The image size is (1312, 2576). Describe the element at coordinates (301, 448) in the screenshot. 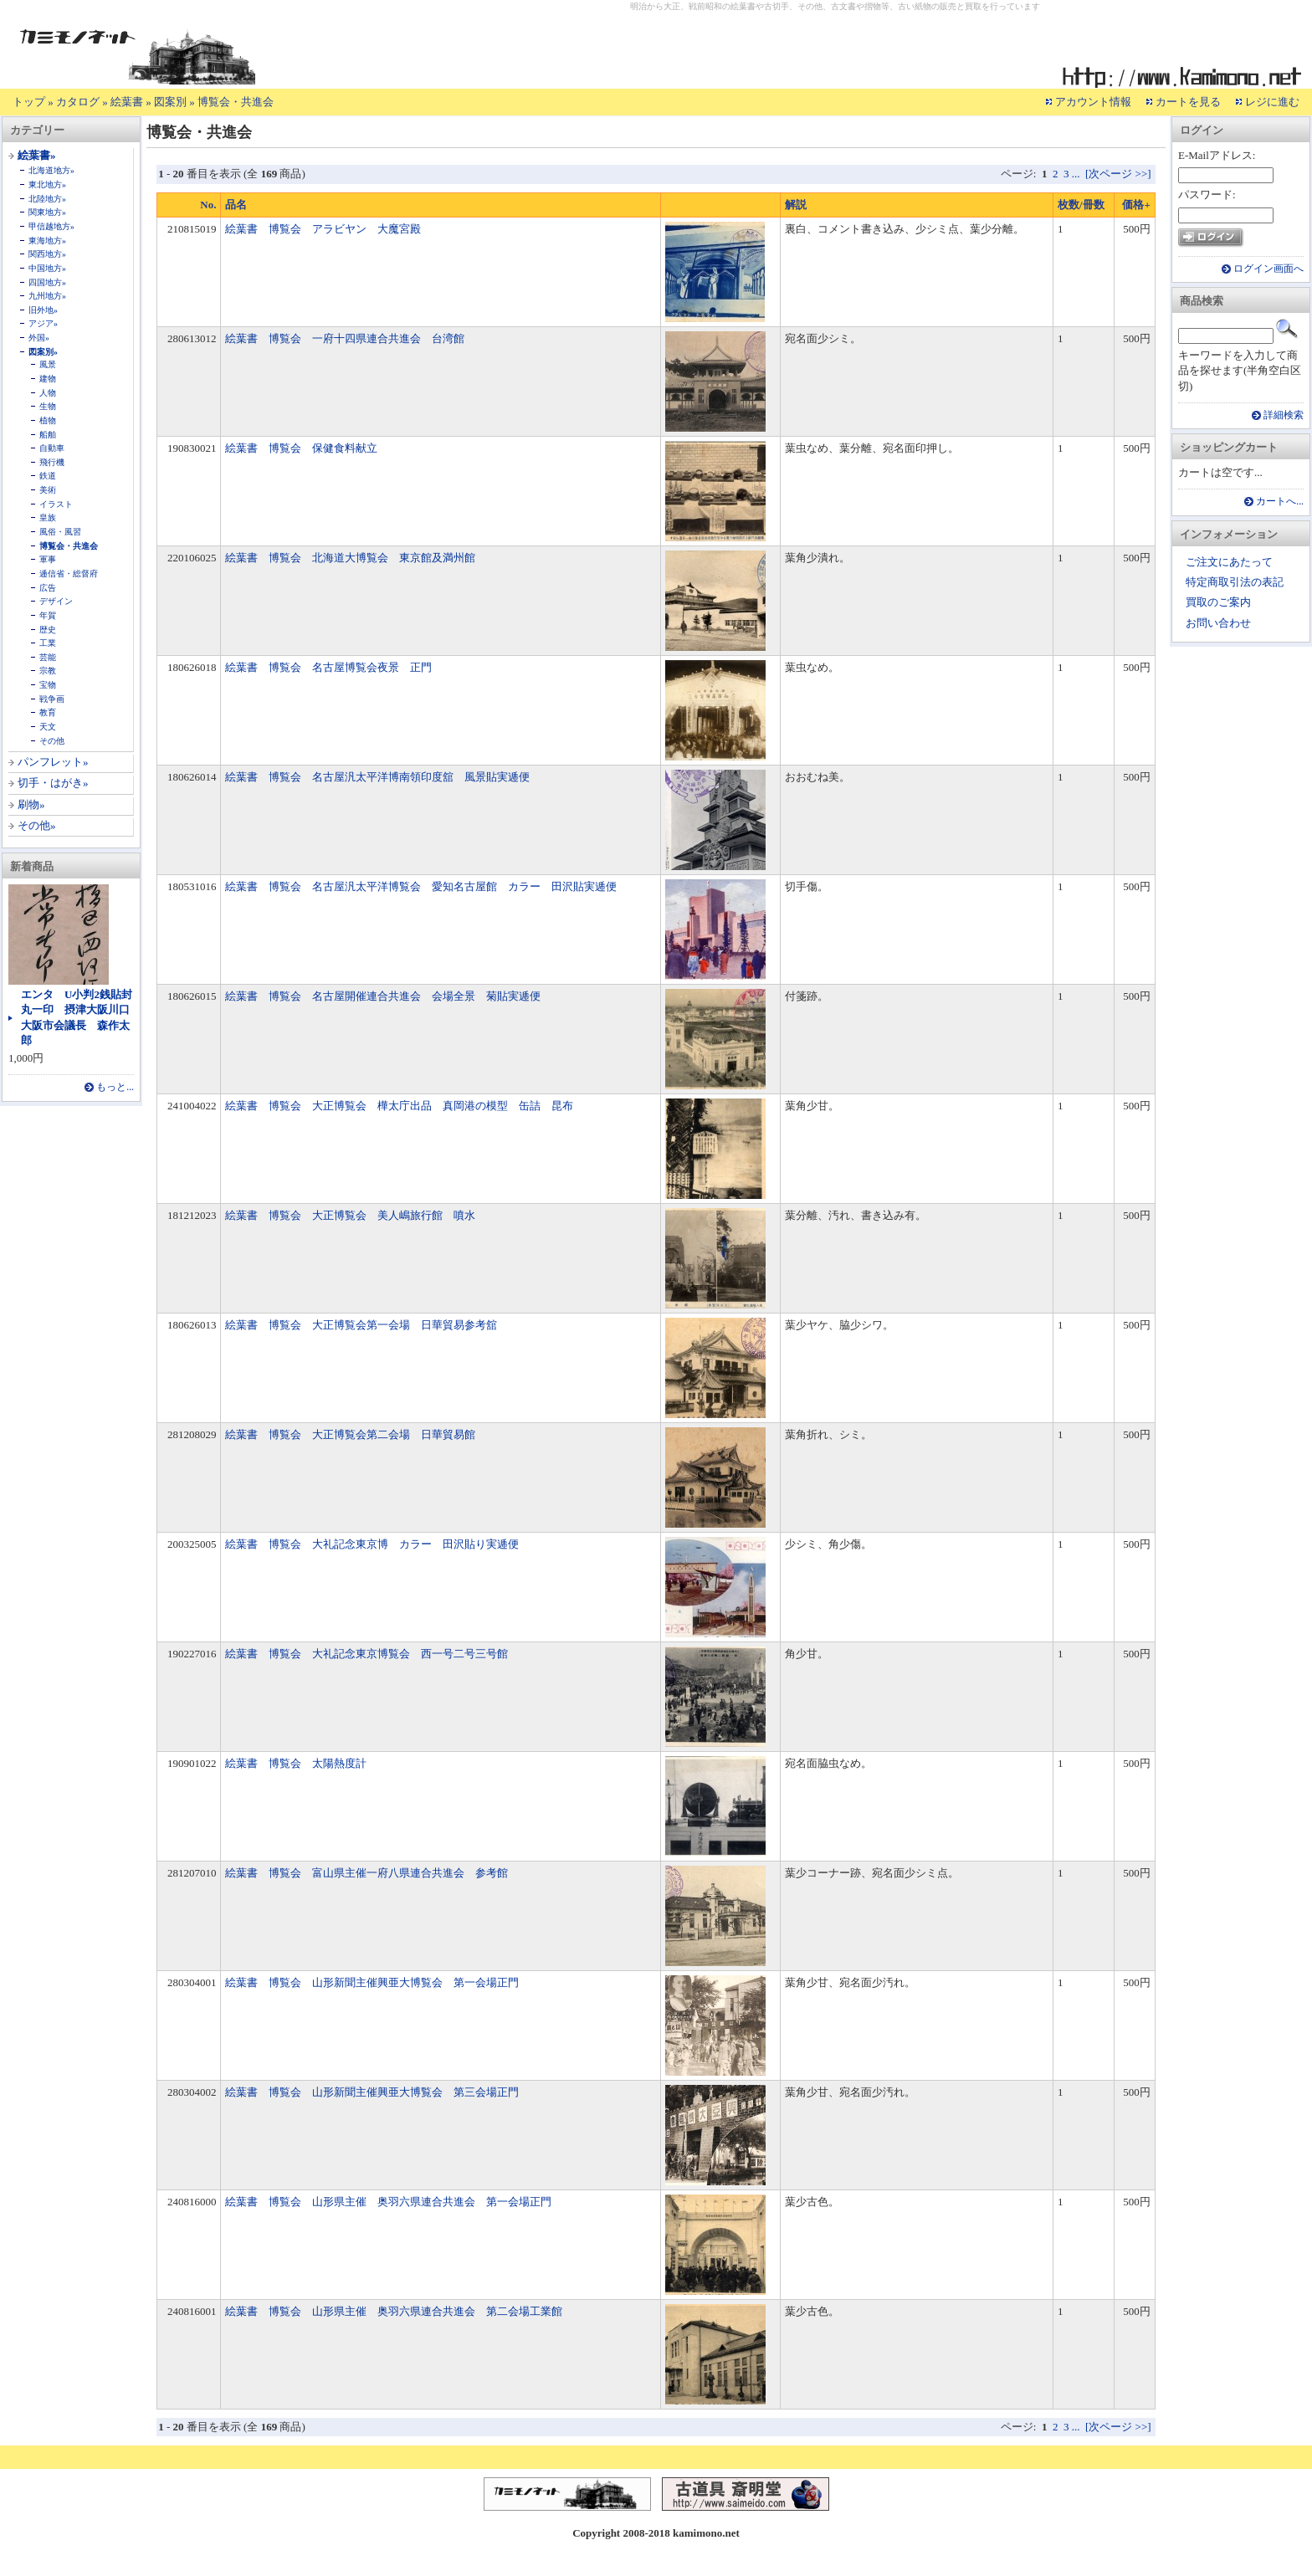

I see `絵葉書 博覧会 保健食料献立` at that location.